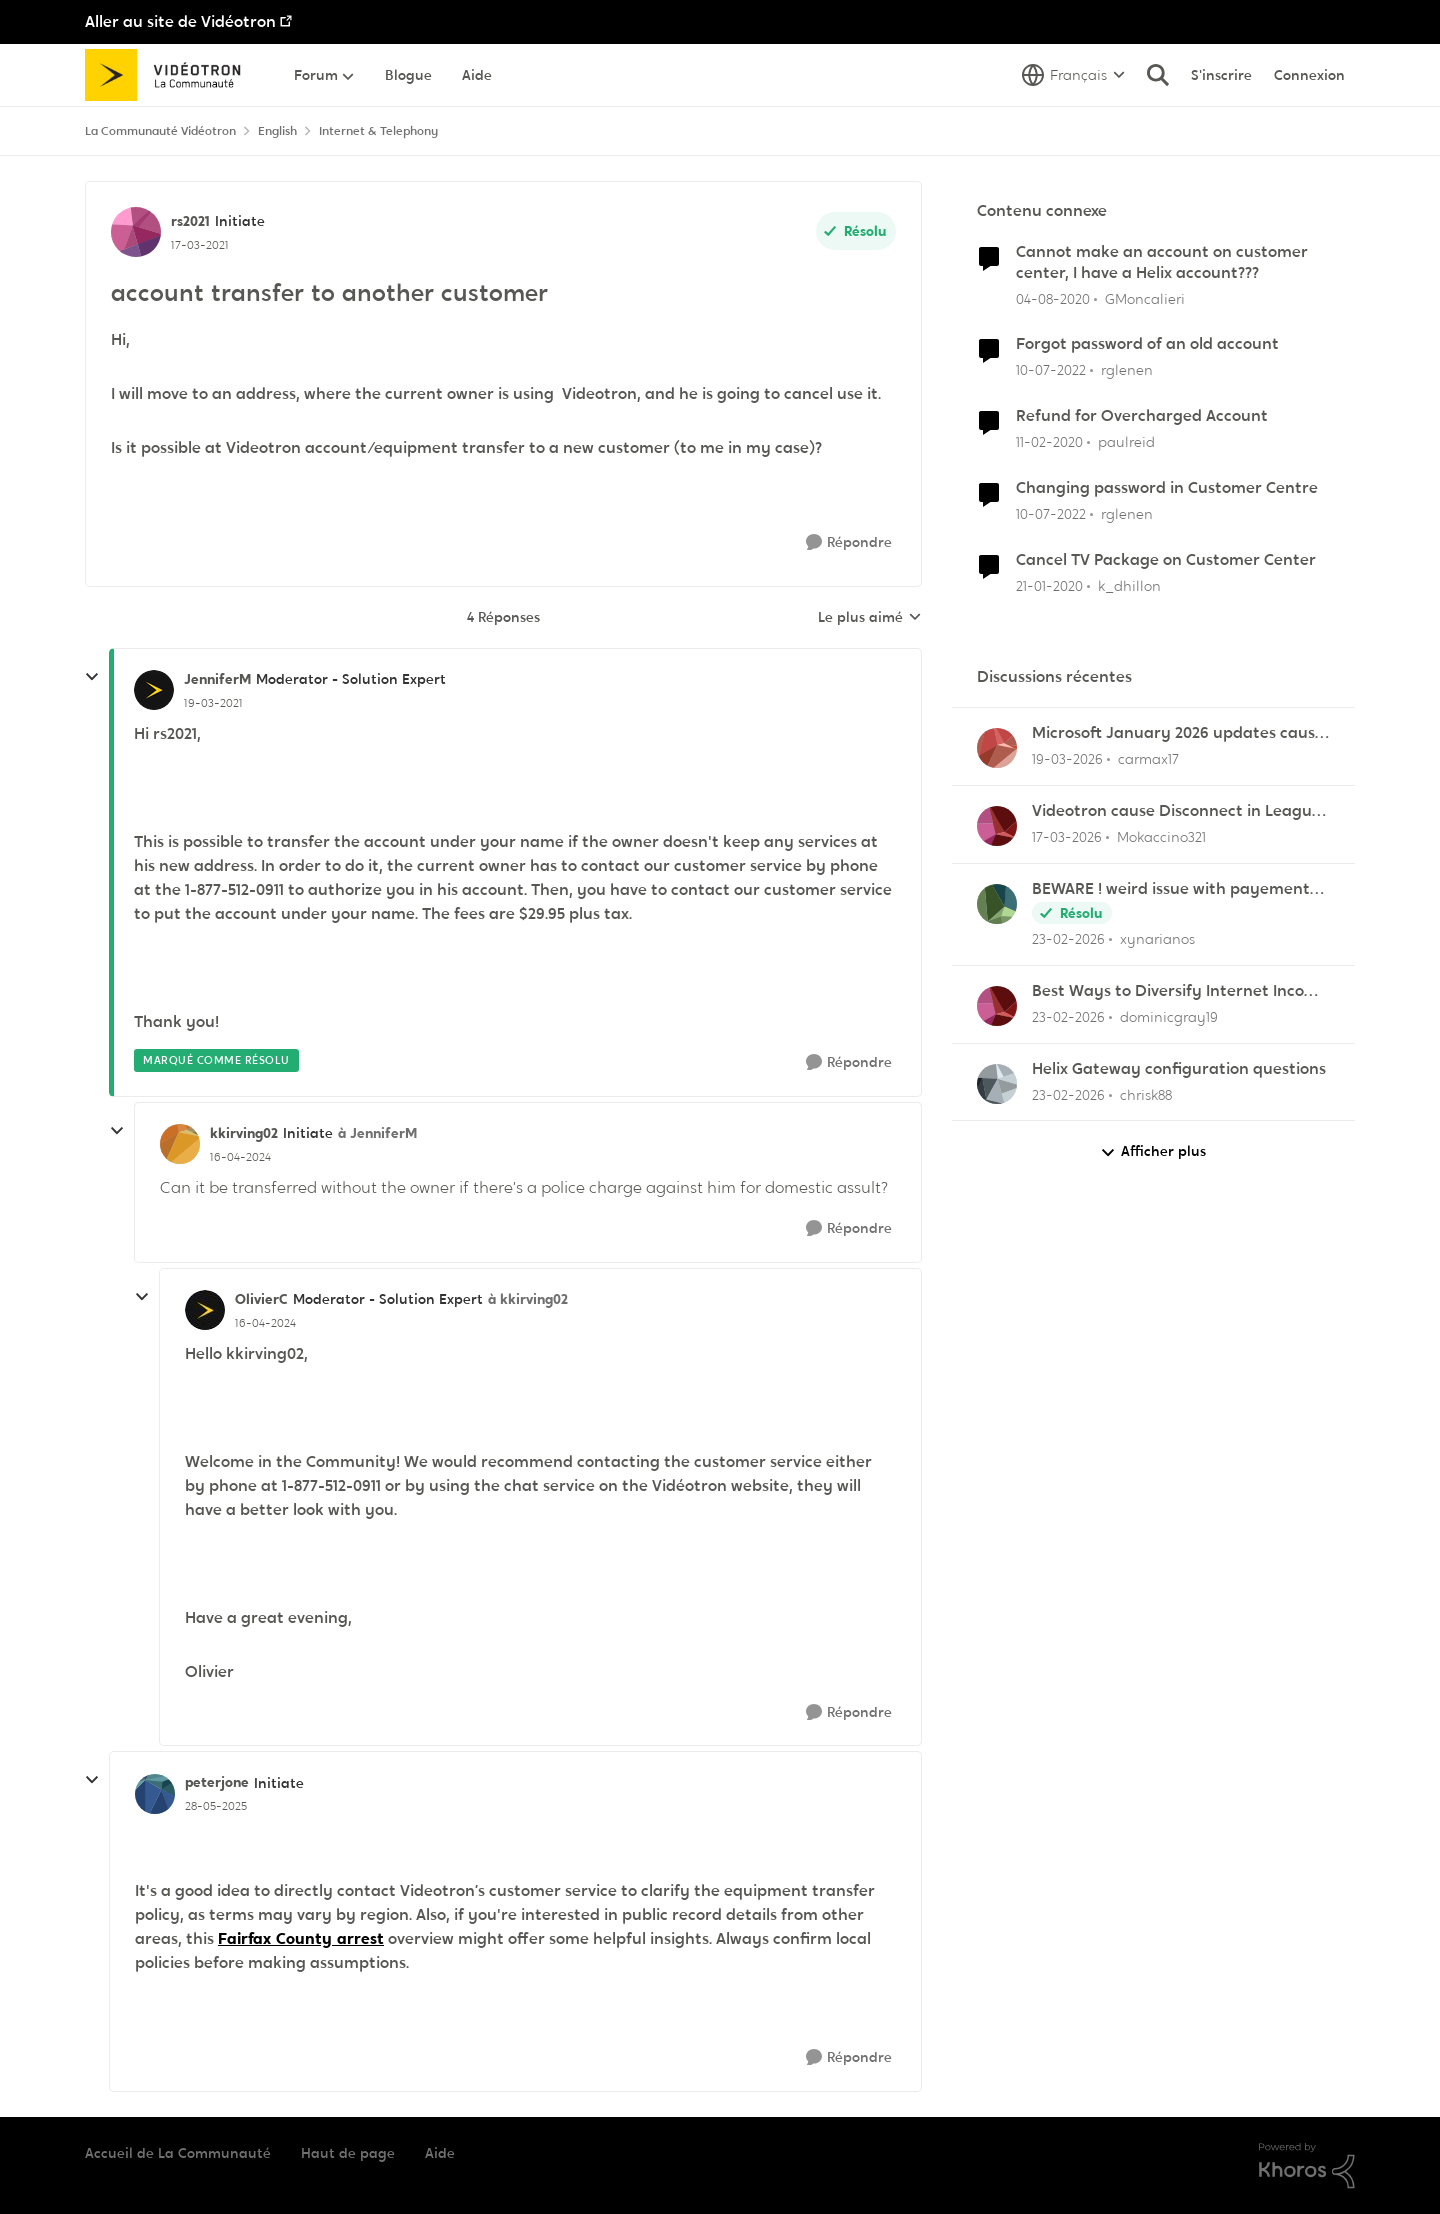  Describe the element at coordinates (348, 2153) in the screenshot. I see `Haut de page` at that location.